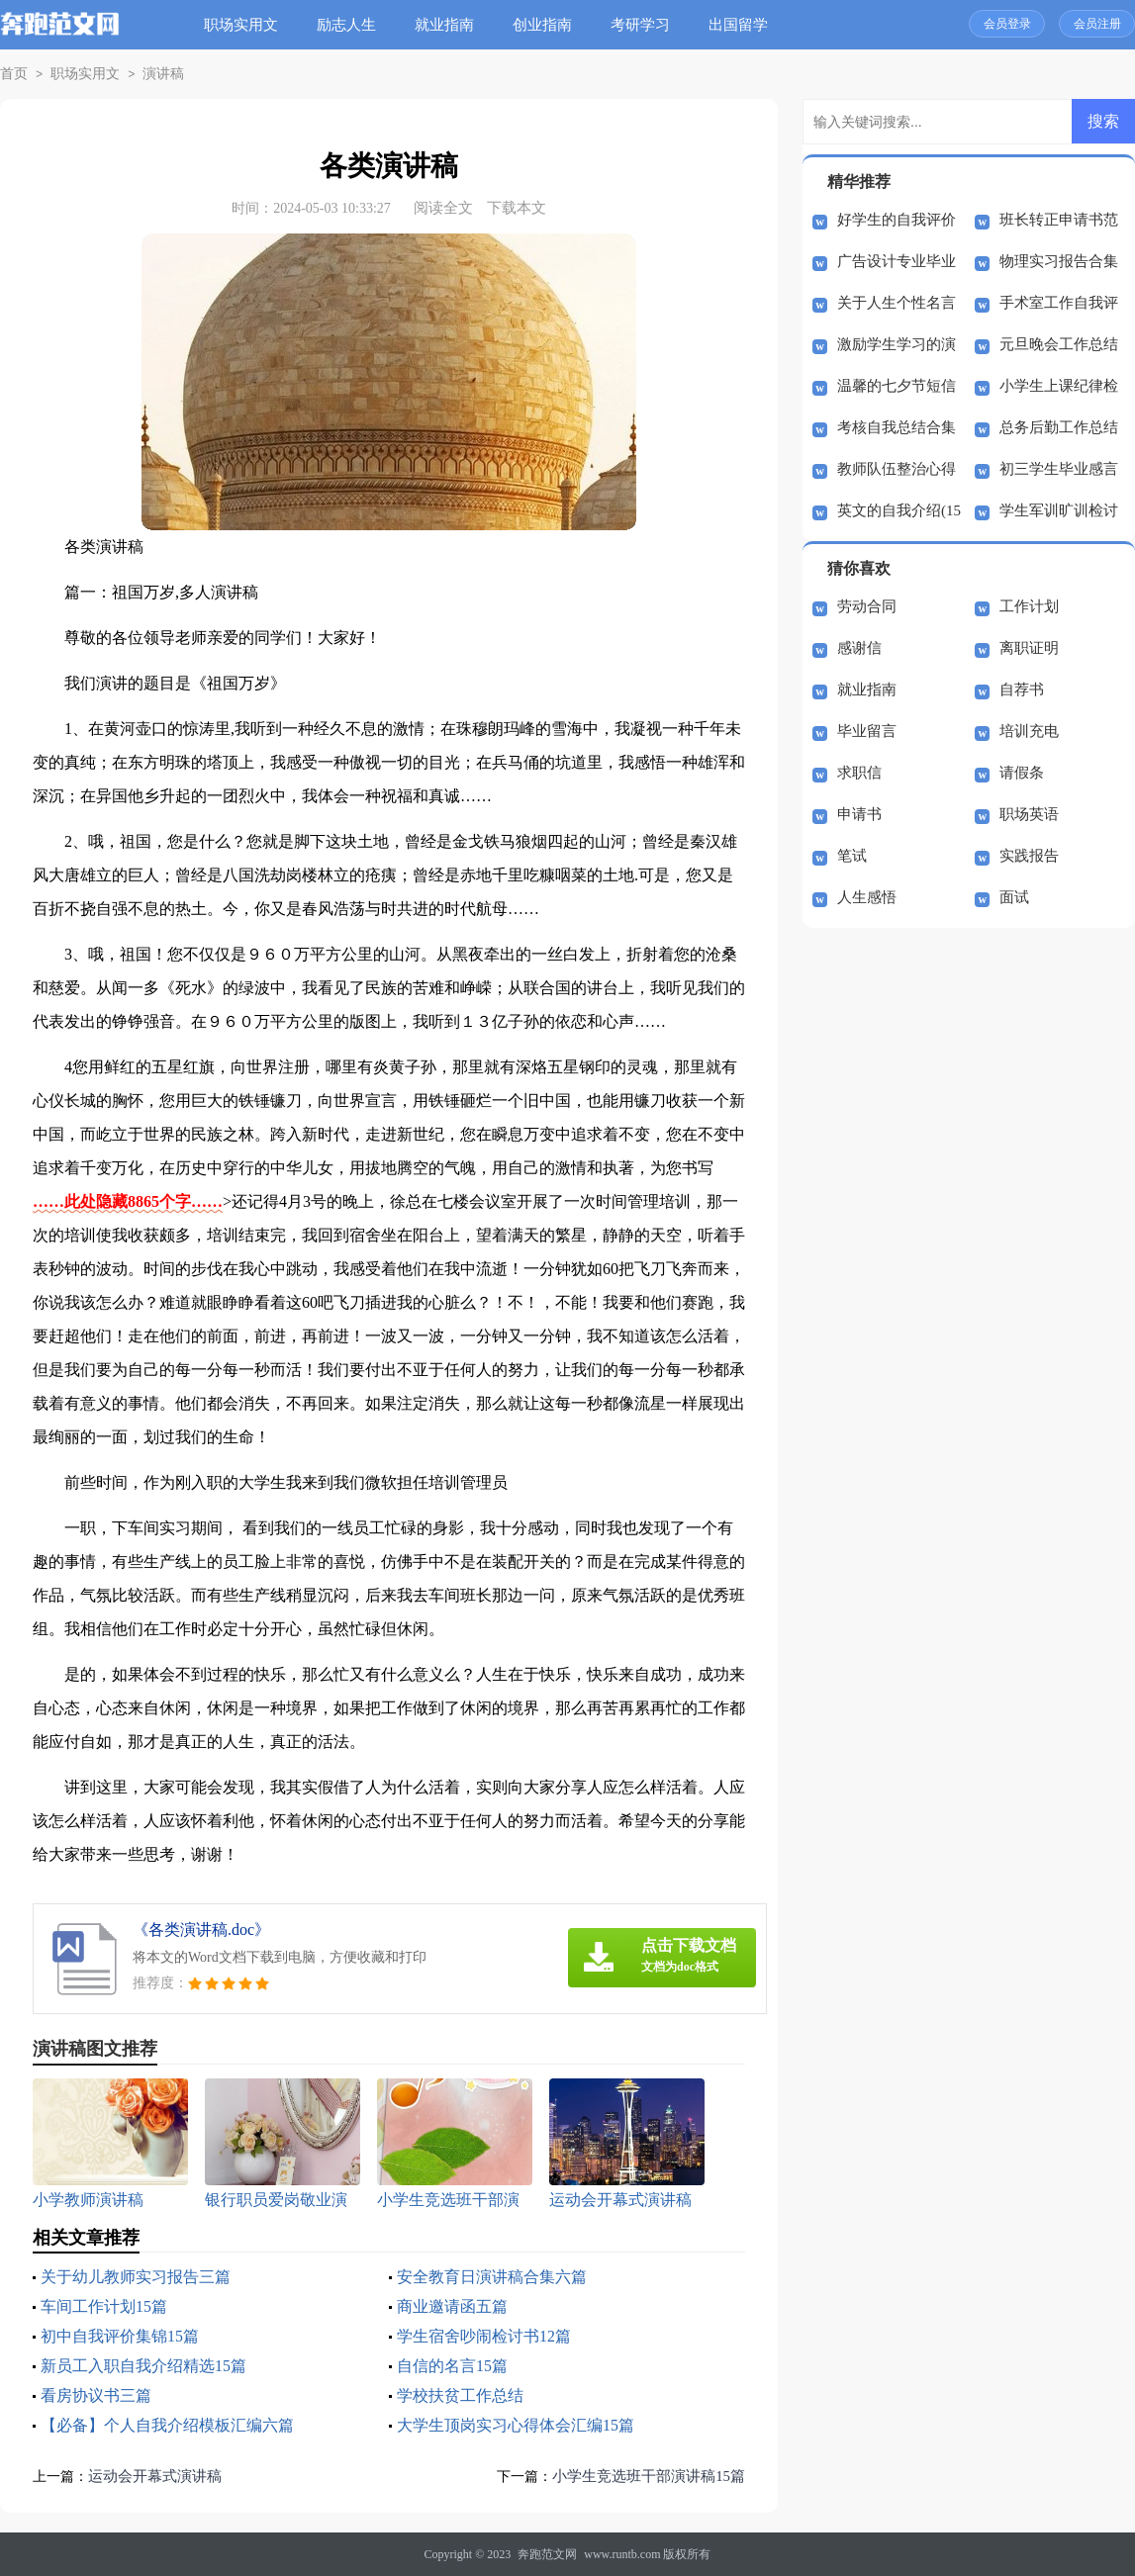 The image size is (1135, 2576). I want to click on 安全教育日演讲稿合集六篇, so click(492, 2276).